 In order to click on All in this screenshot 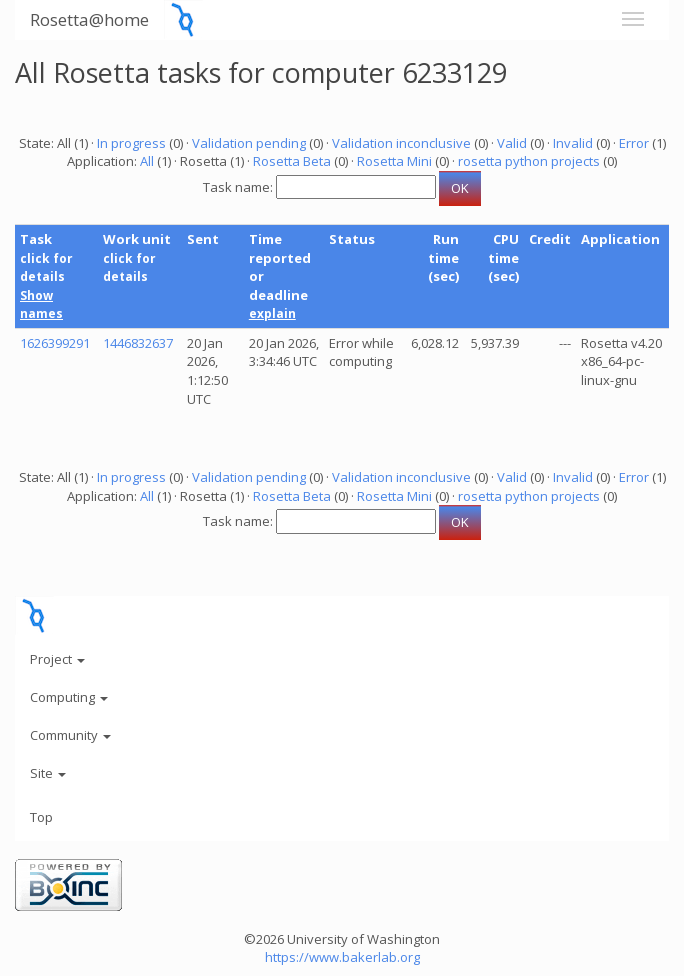, I will do `click(147, 161)`.